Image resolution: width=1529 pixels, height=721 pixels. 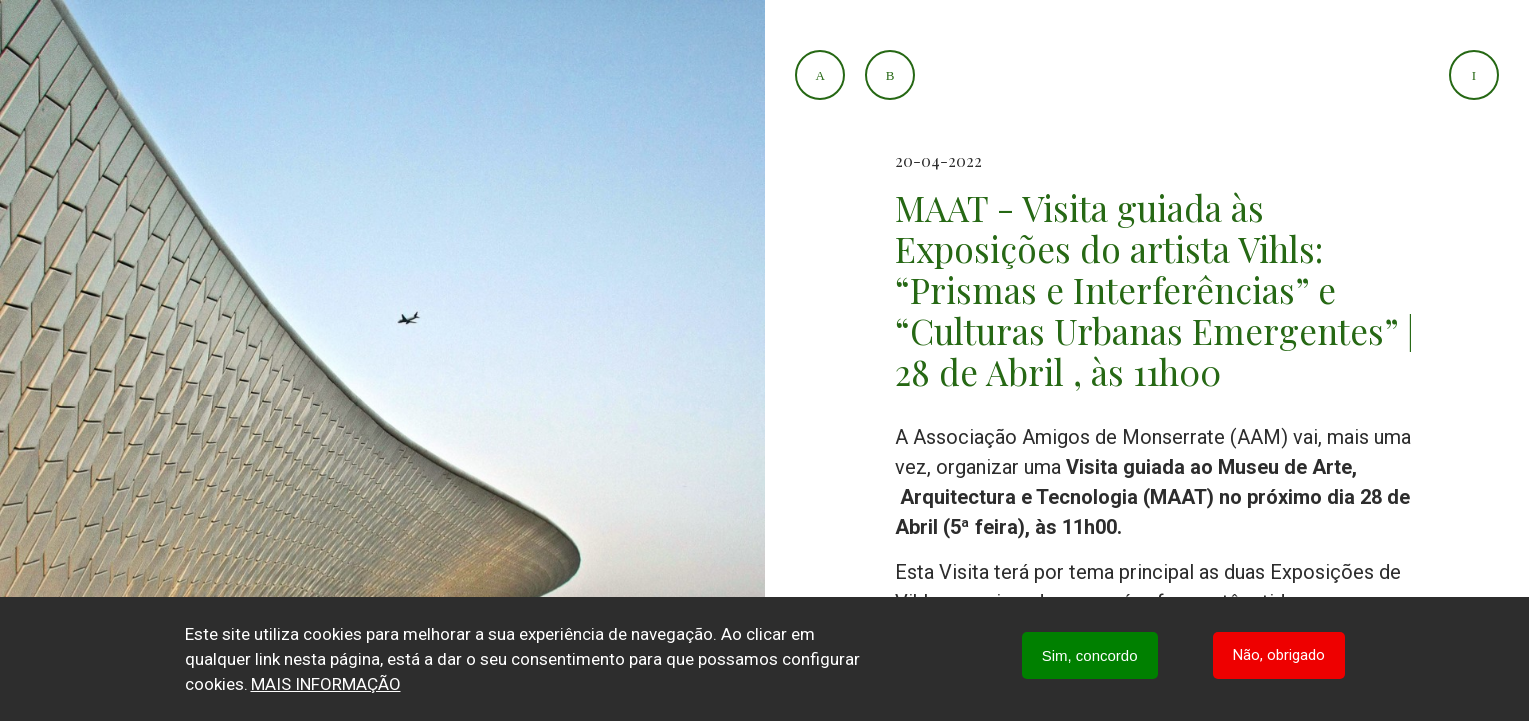 What do you see at coordinates (1279, 655) in the screenshot?
I see `Não, obrigado` at bounding box center [1279, 655].